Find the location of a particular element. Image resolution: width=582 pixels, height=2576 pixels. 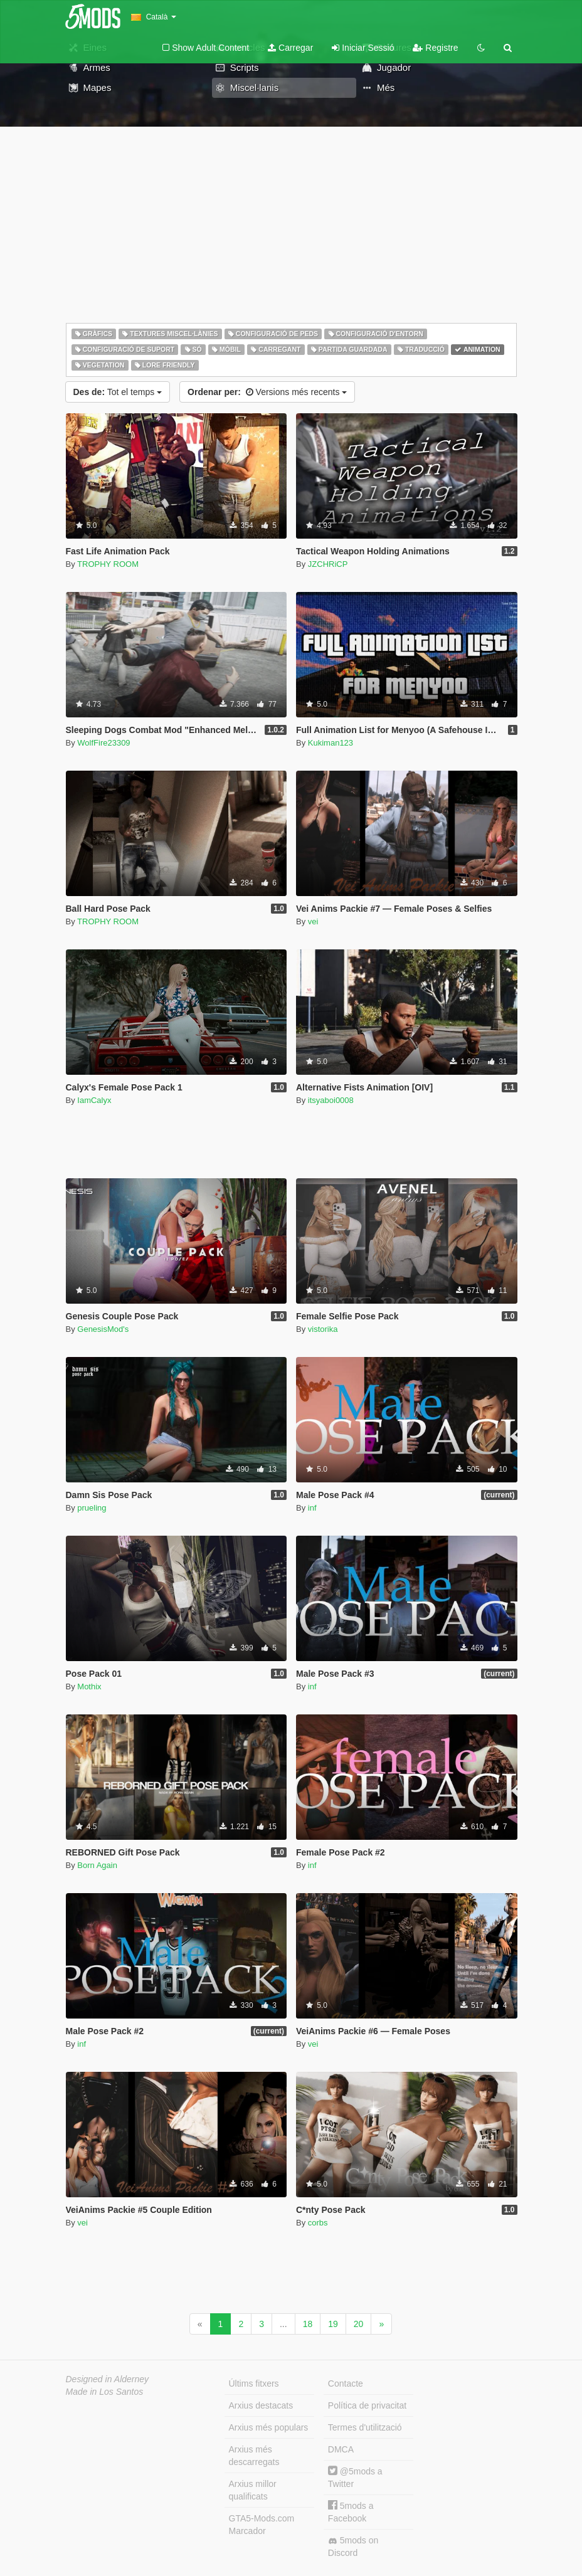

18 is located at coordinates (308, 2324).